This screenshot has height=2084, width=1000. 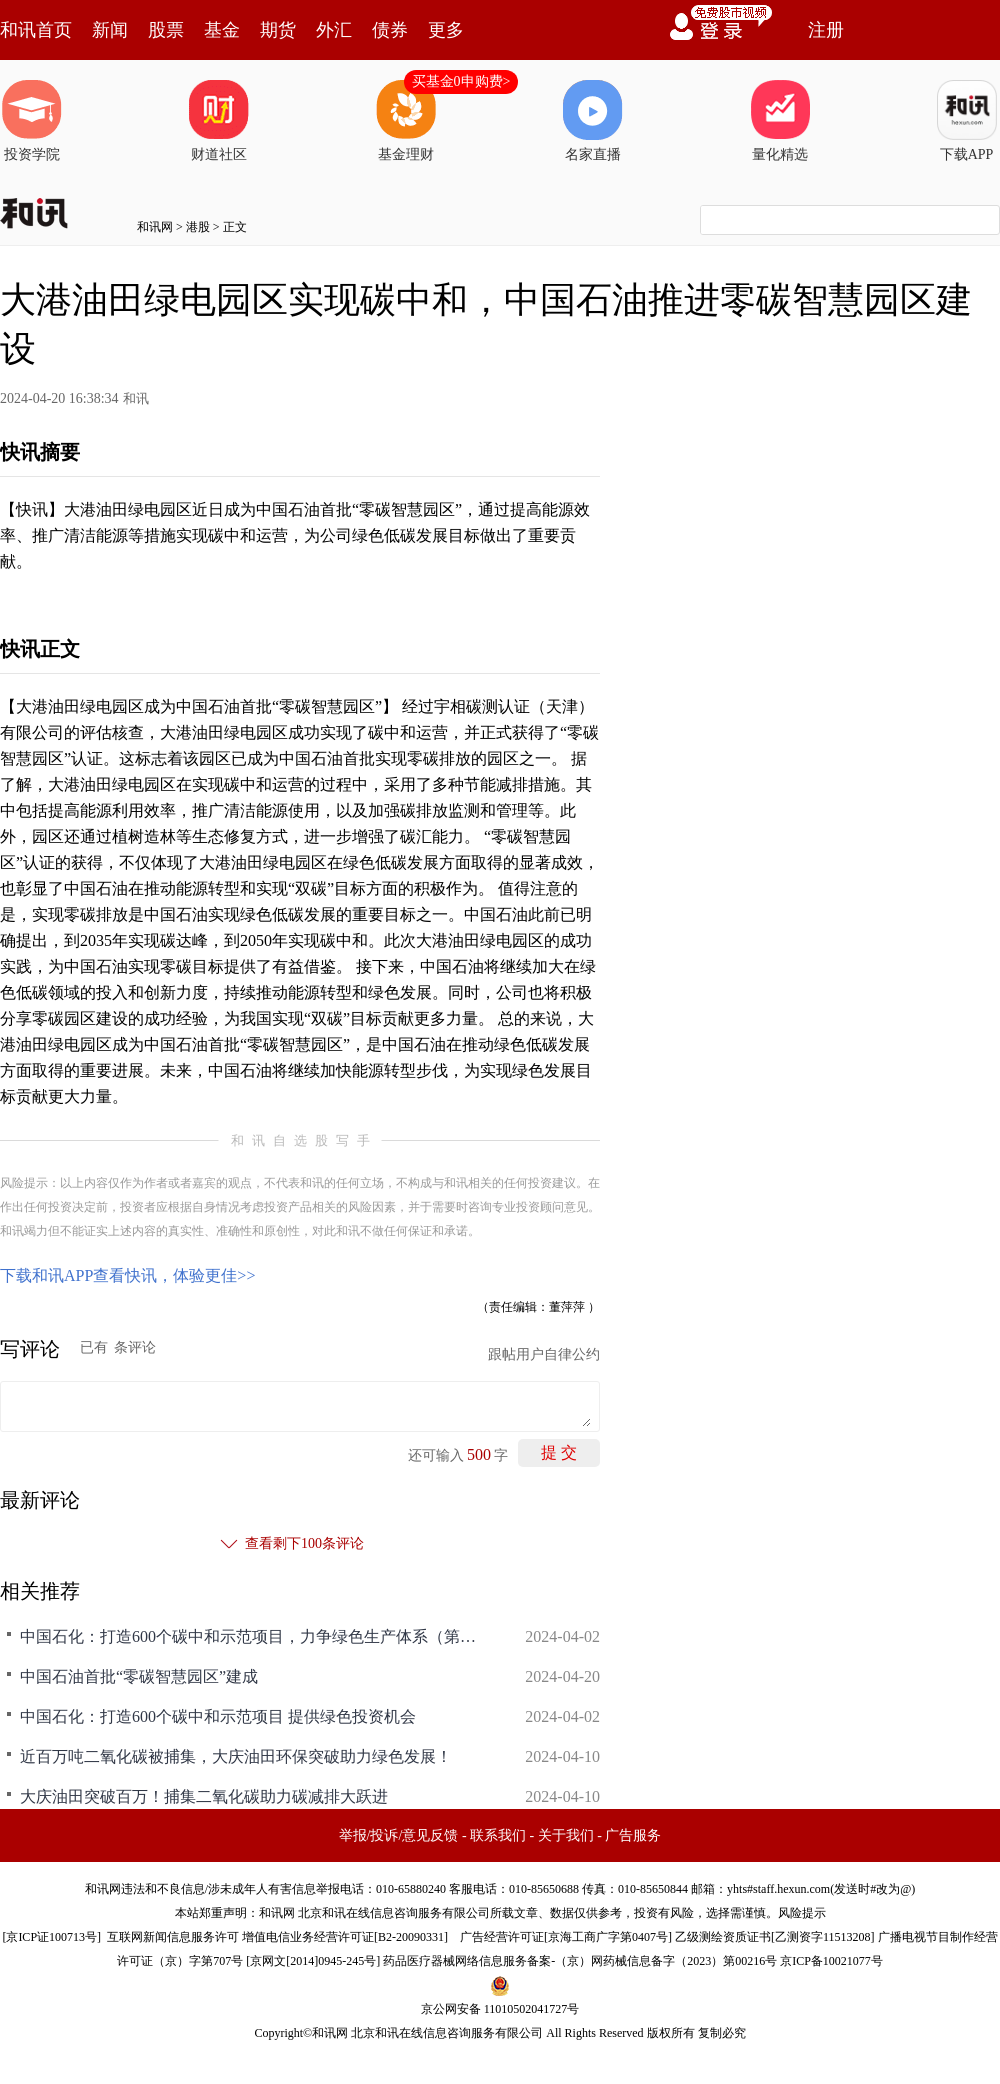 I want to click on 外汇, so click(x=334, y=30).